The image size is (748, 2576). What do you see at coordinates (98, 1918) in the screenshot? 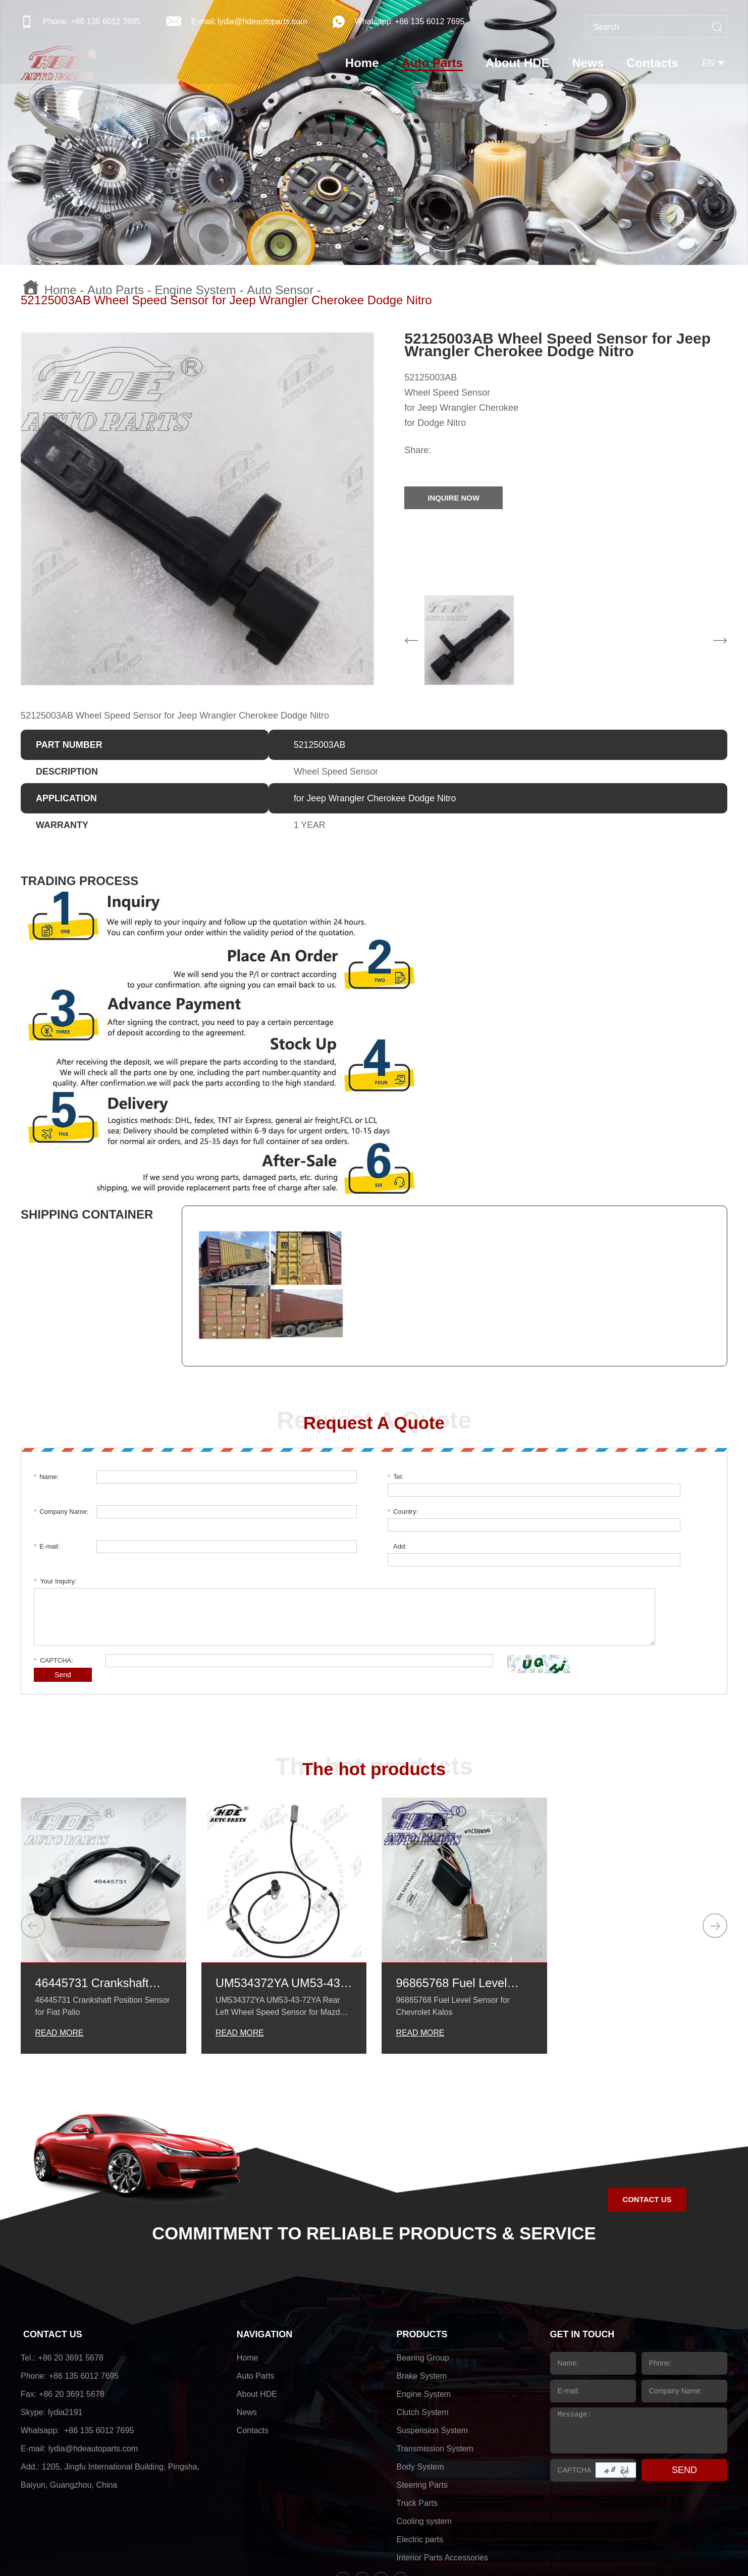
I see `46445731 Crankshaft Position Sensor for Fiat Palio` at bounding box center [98, 1918].